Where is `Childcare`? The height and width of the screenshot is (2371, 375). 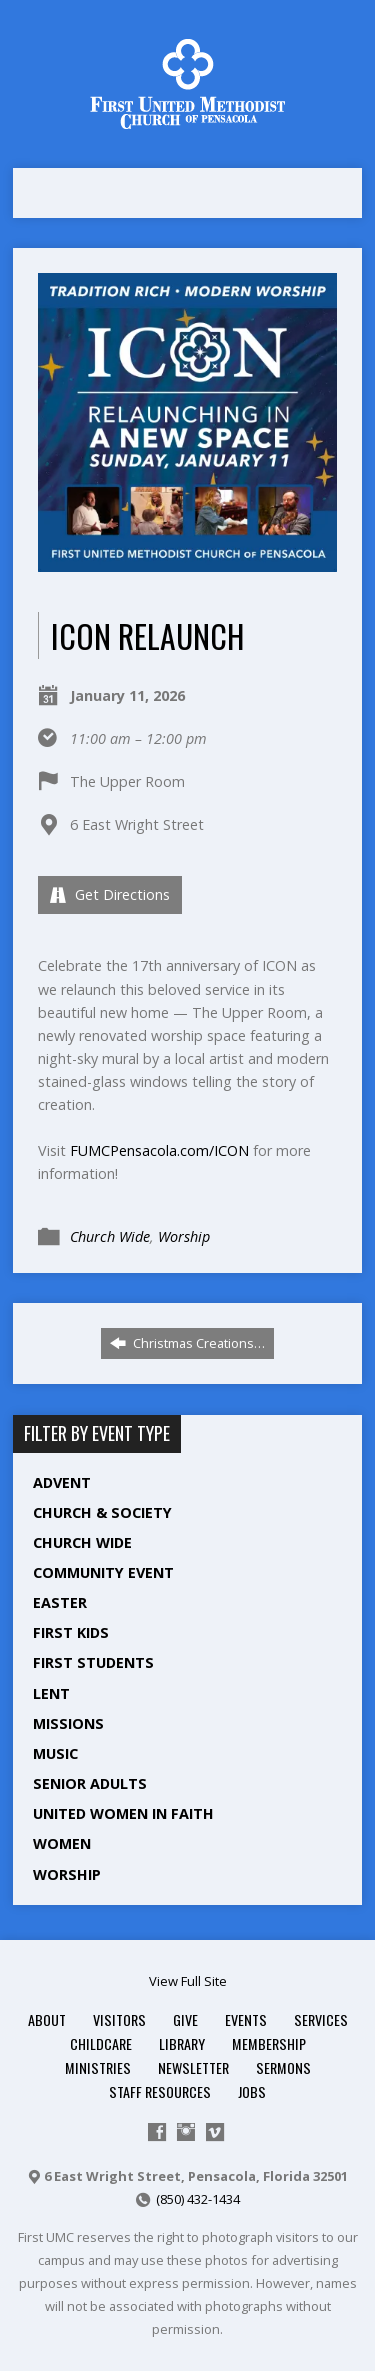 Childcare is located at coordinates (101, 2043).